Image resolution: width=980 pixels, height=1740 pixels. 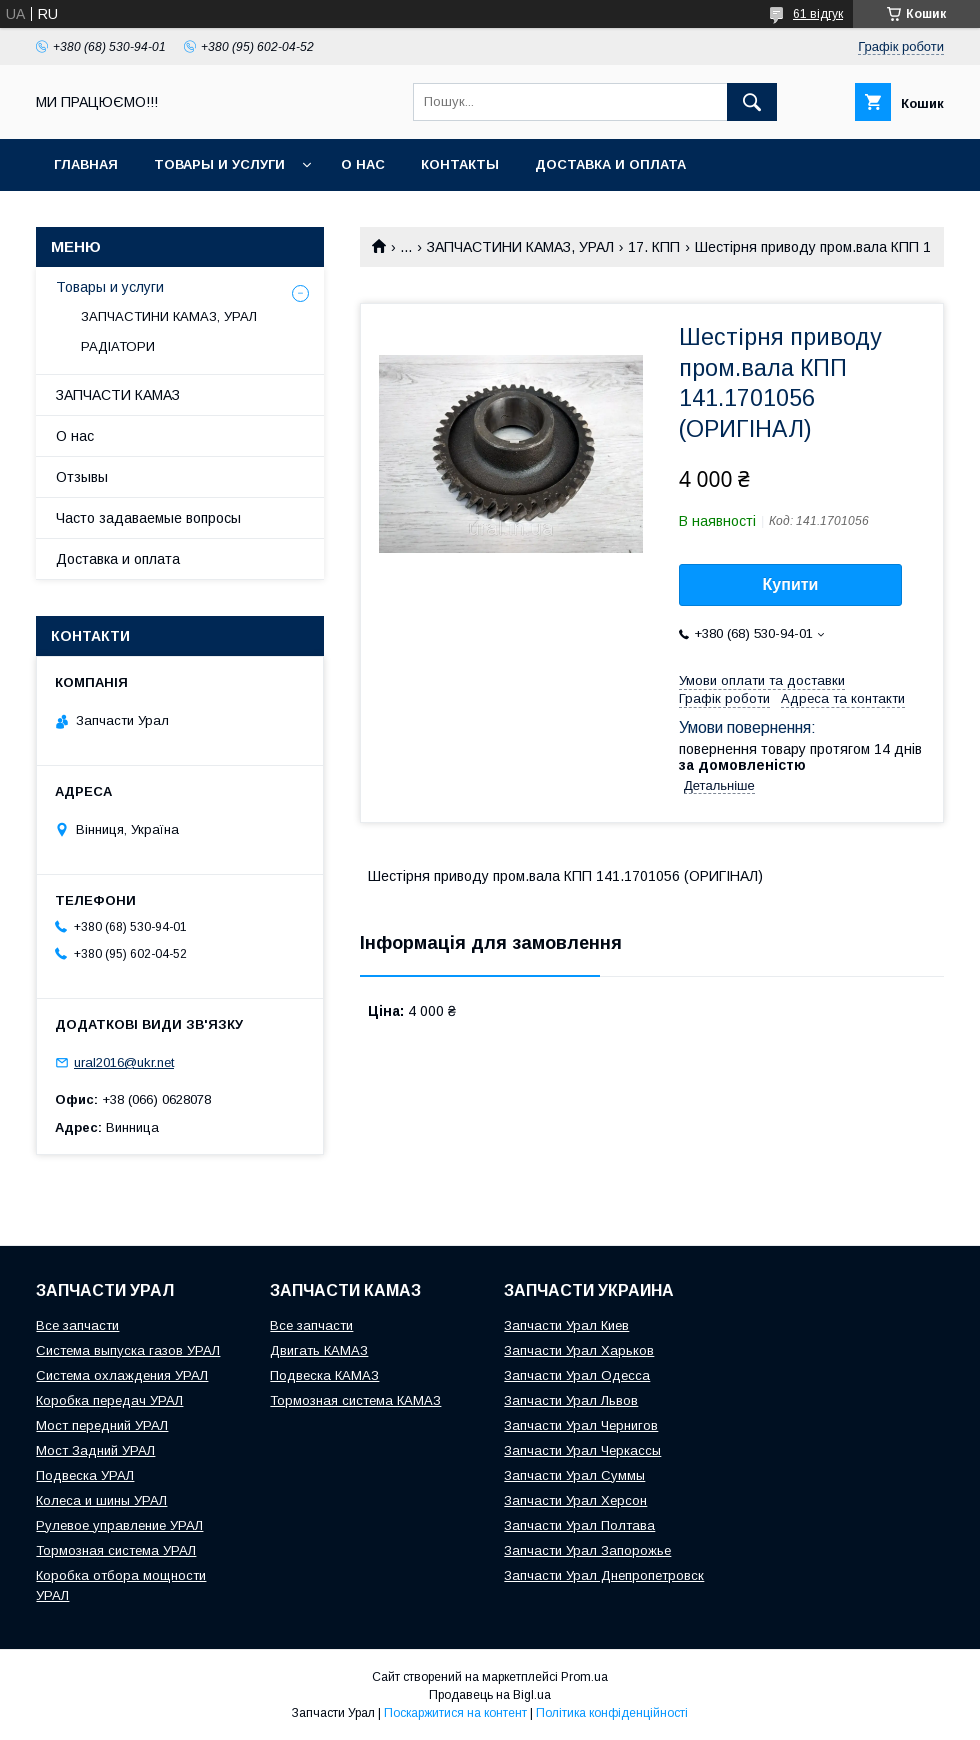 What do you see at coordinates (575, 1500) in the screenshot?
I see `Запчасти Урал Херсон` at bounding box center [575, 1500].